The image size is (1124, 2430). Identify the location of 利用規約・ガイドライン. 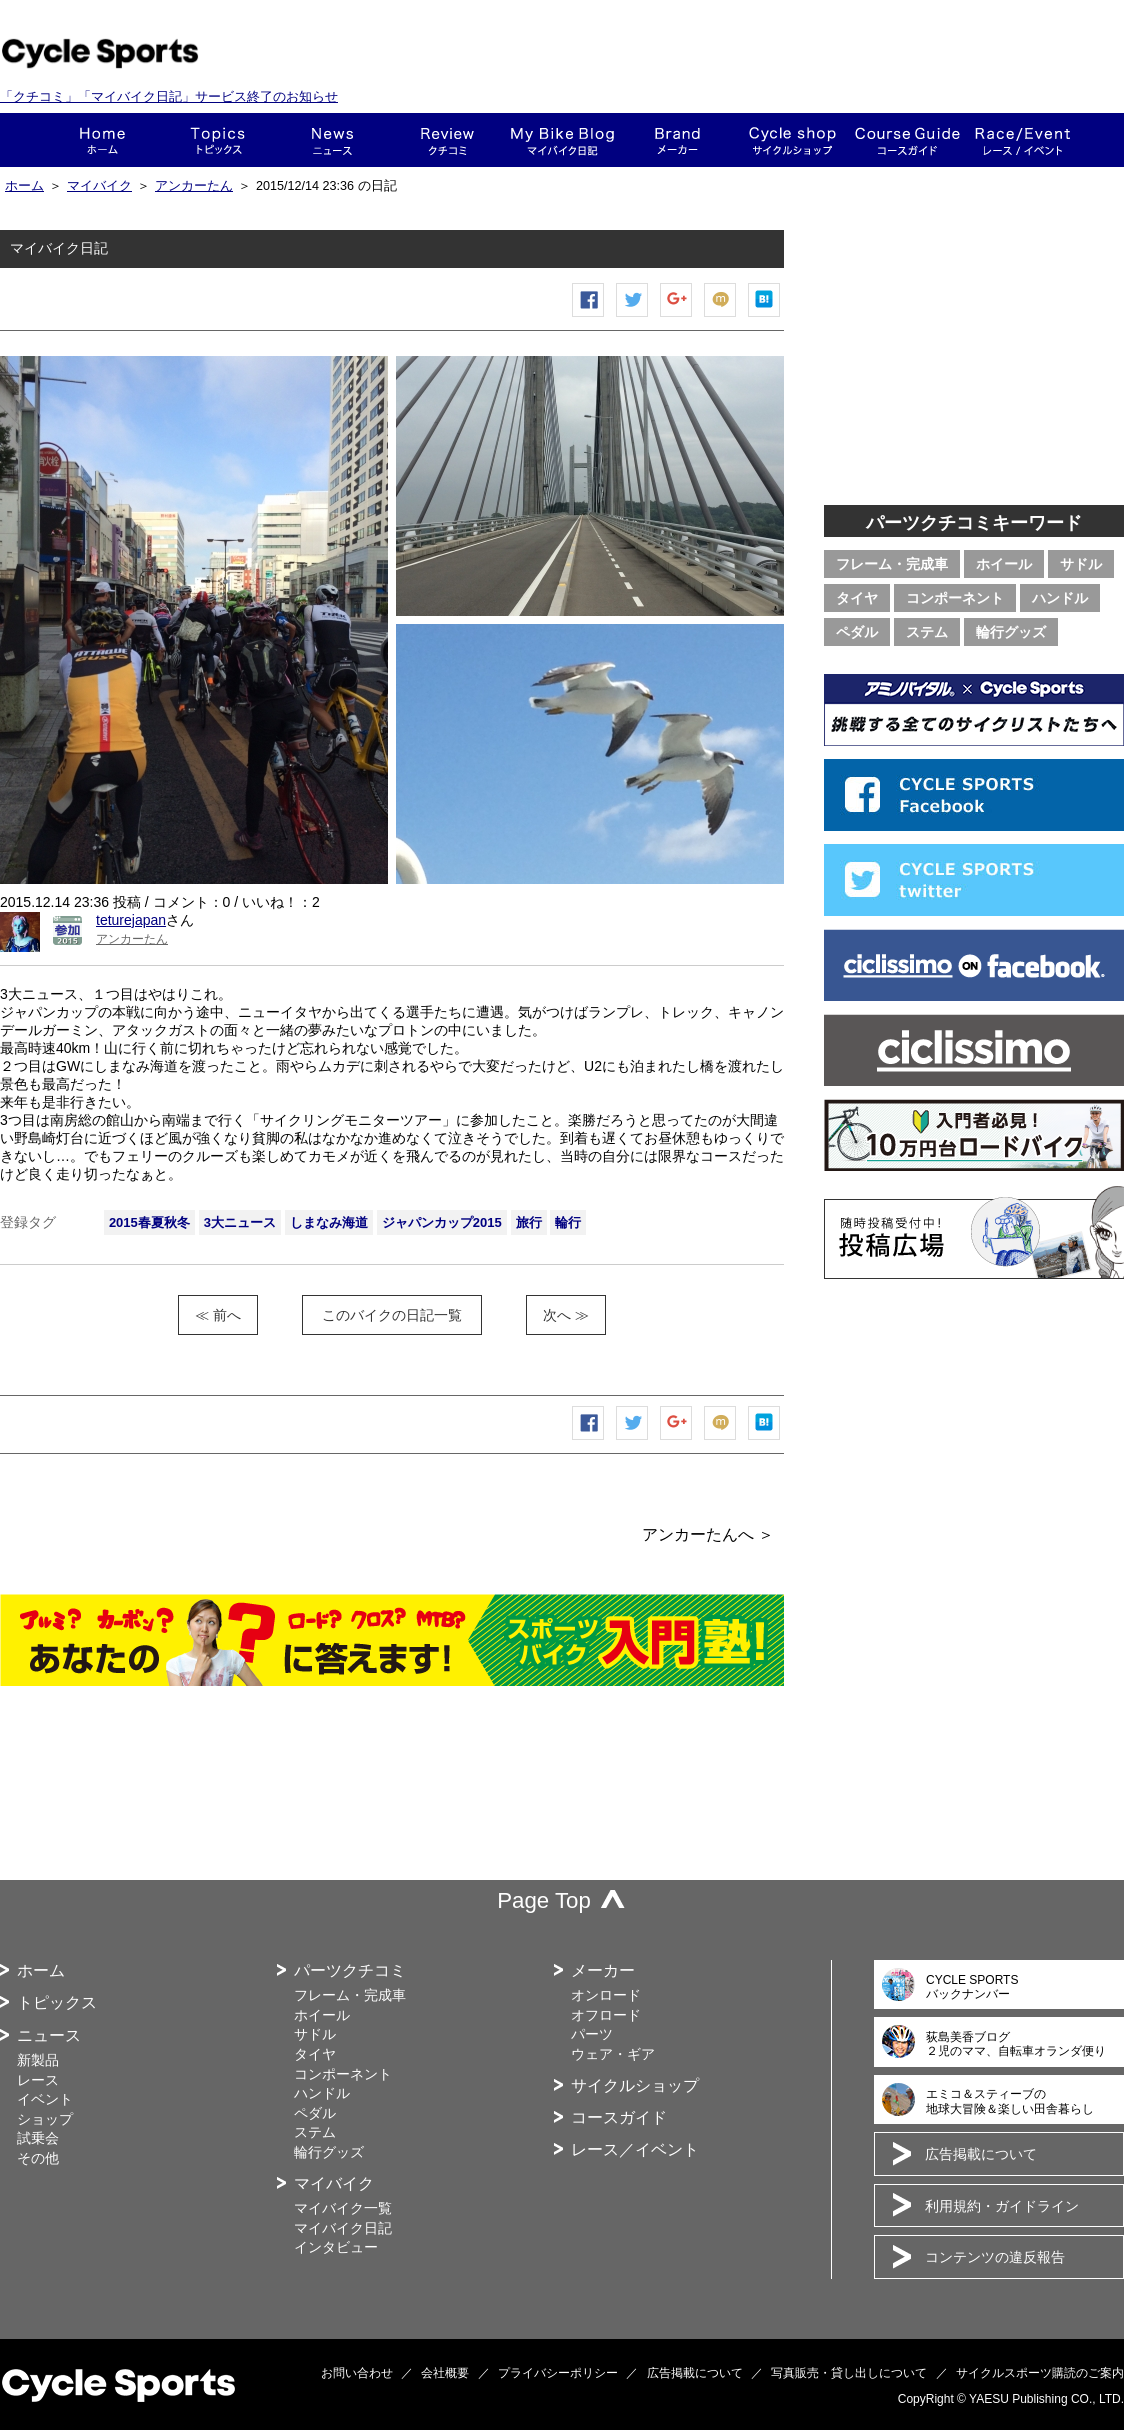
(1002, 2206).